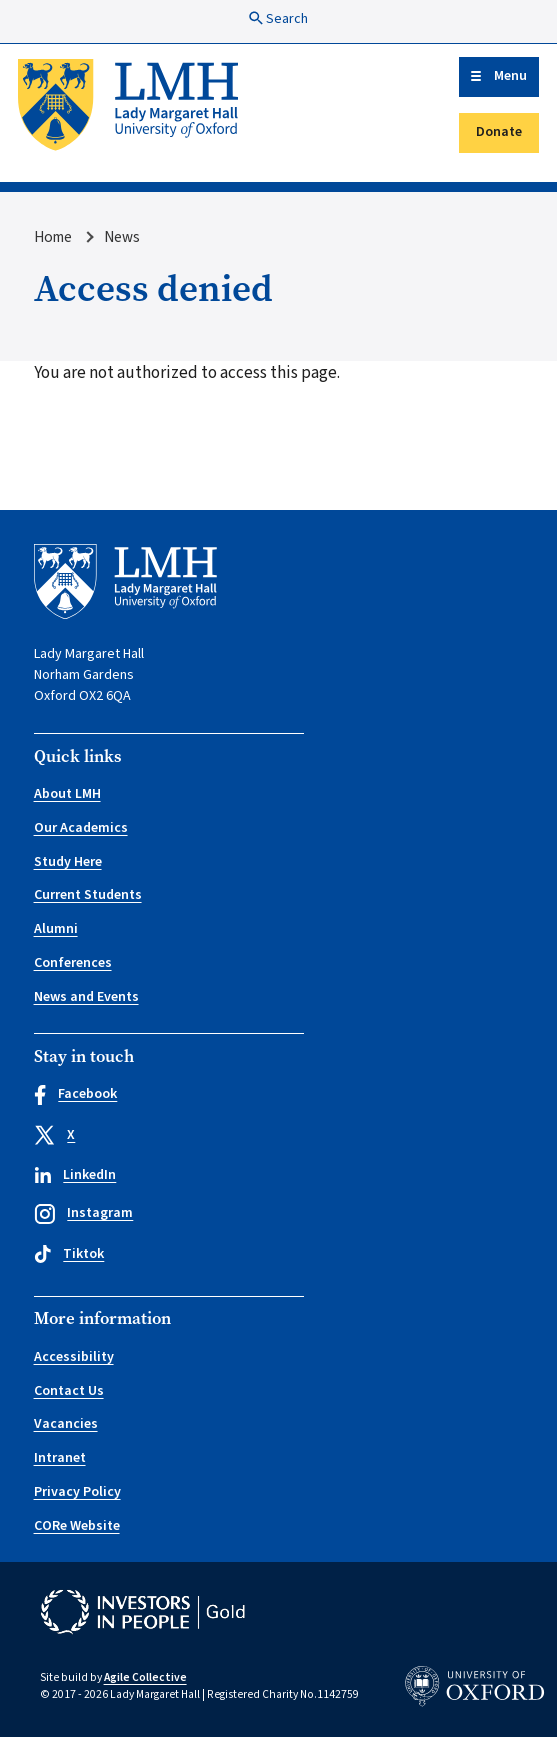 The image size is (557, 1737). Describe the element at coordinates (66, 1424) in the screenshot. I see `Vacancies` at that location.